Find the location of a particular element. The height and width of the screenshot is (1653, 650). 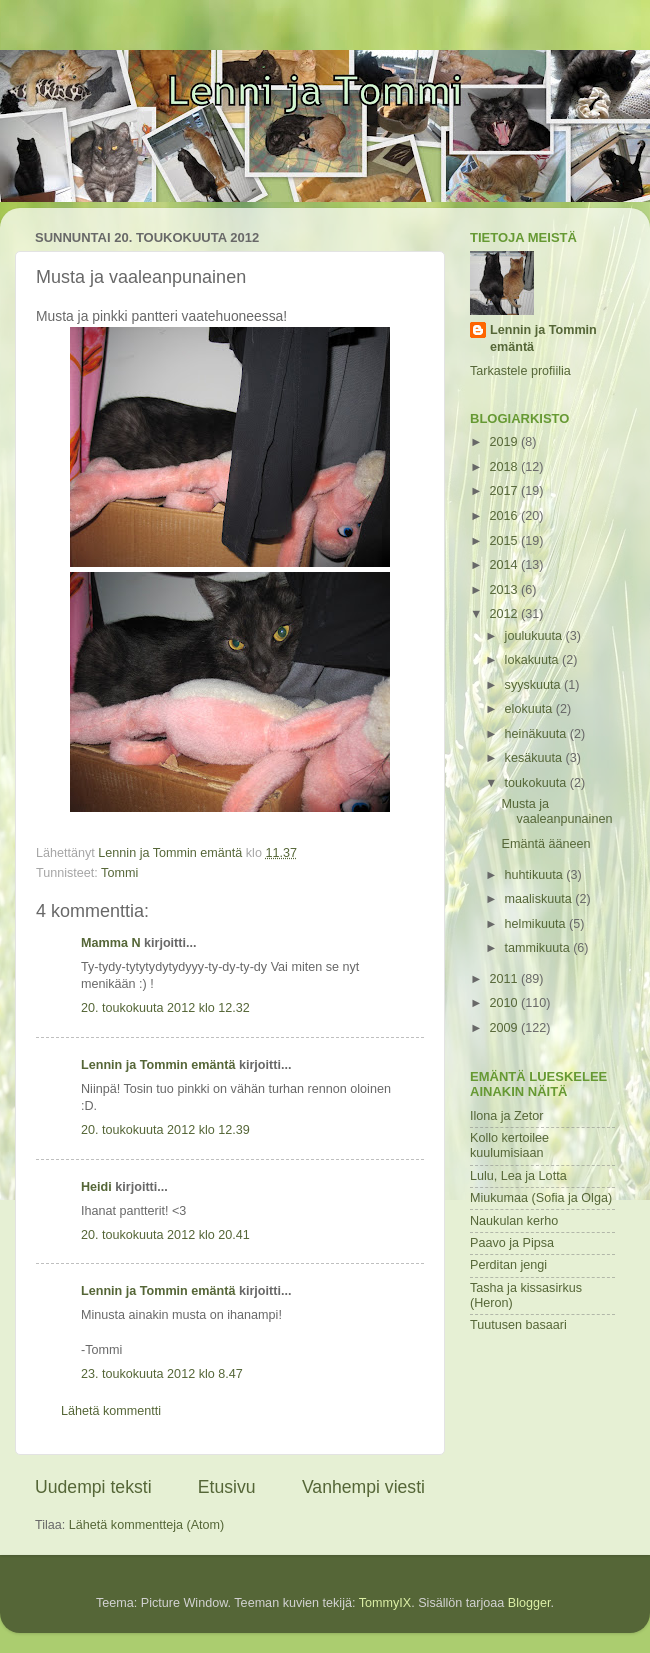

Miukumaa (Sofia ja Olga) is located at coordinates (541, 1198).